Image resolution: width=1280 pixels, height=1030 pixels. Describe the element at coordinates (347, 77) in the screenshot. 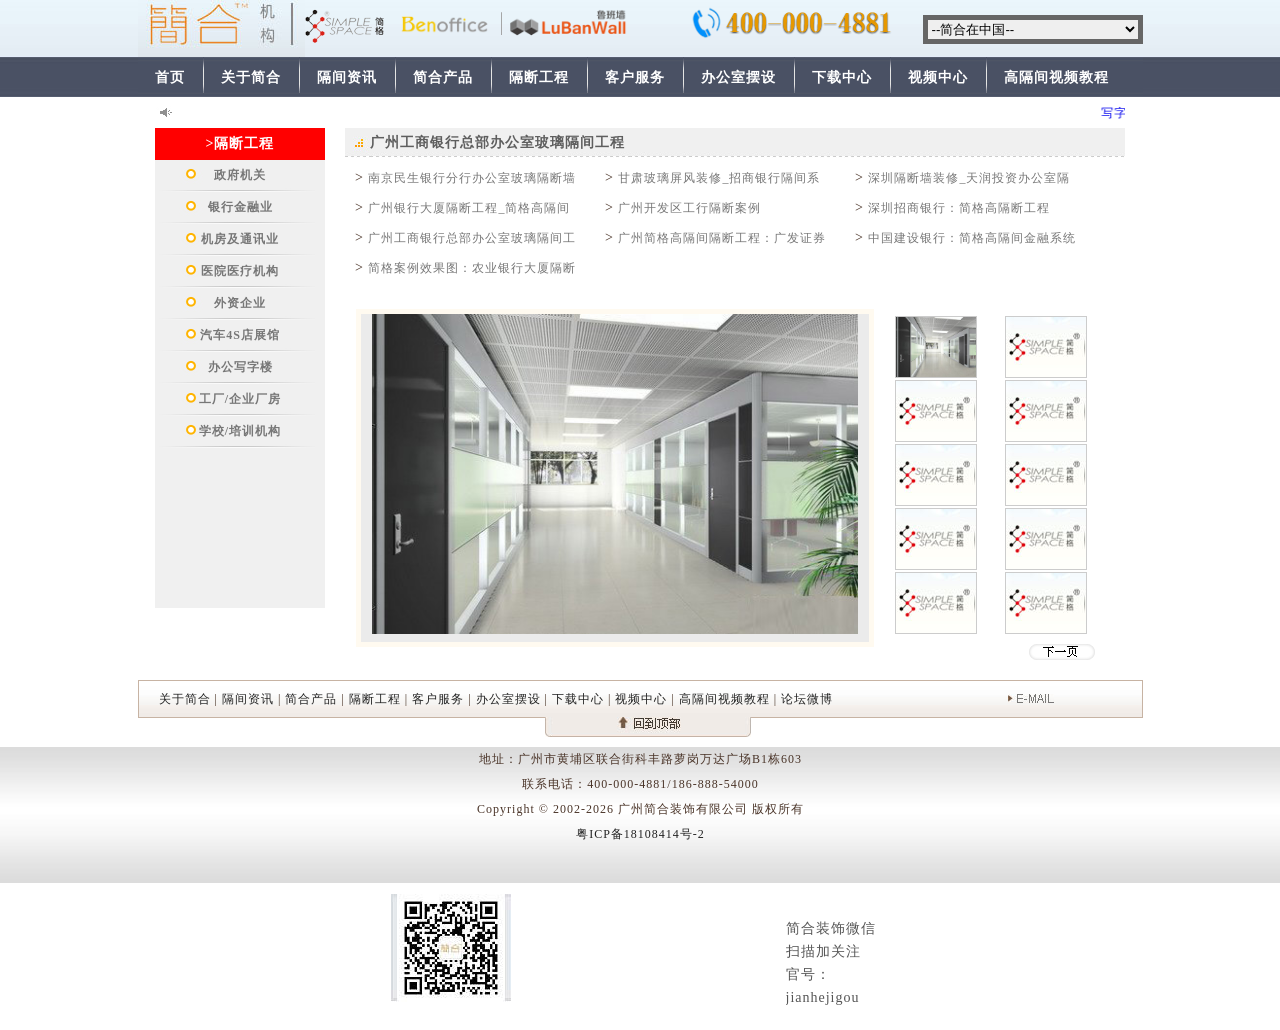

I see `隔间资讯` at that location.